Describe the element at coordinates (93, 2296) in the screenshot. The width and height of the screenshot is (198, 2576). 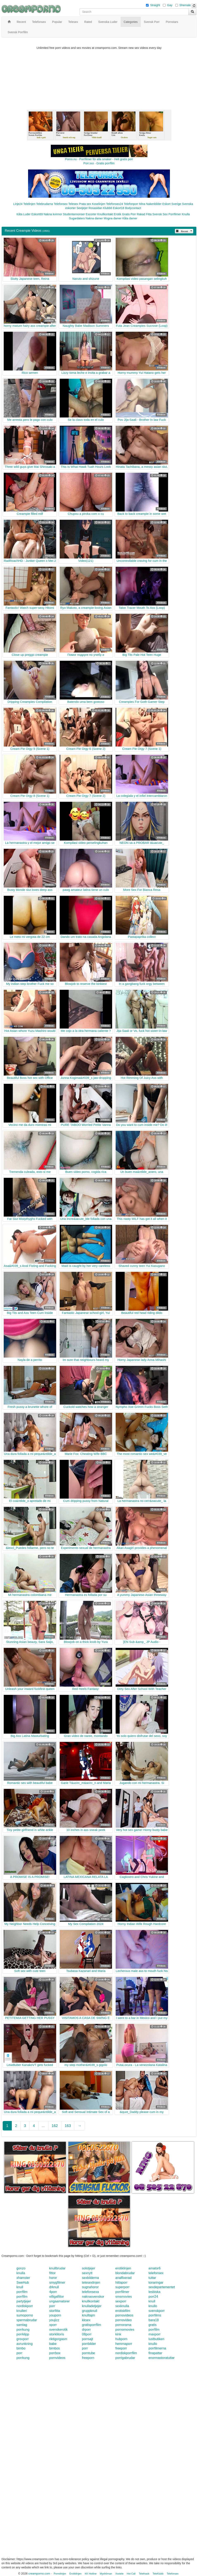
I see `naknasvenskor` at that location.